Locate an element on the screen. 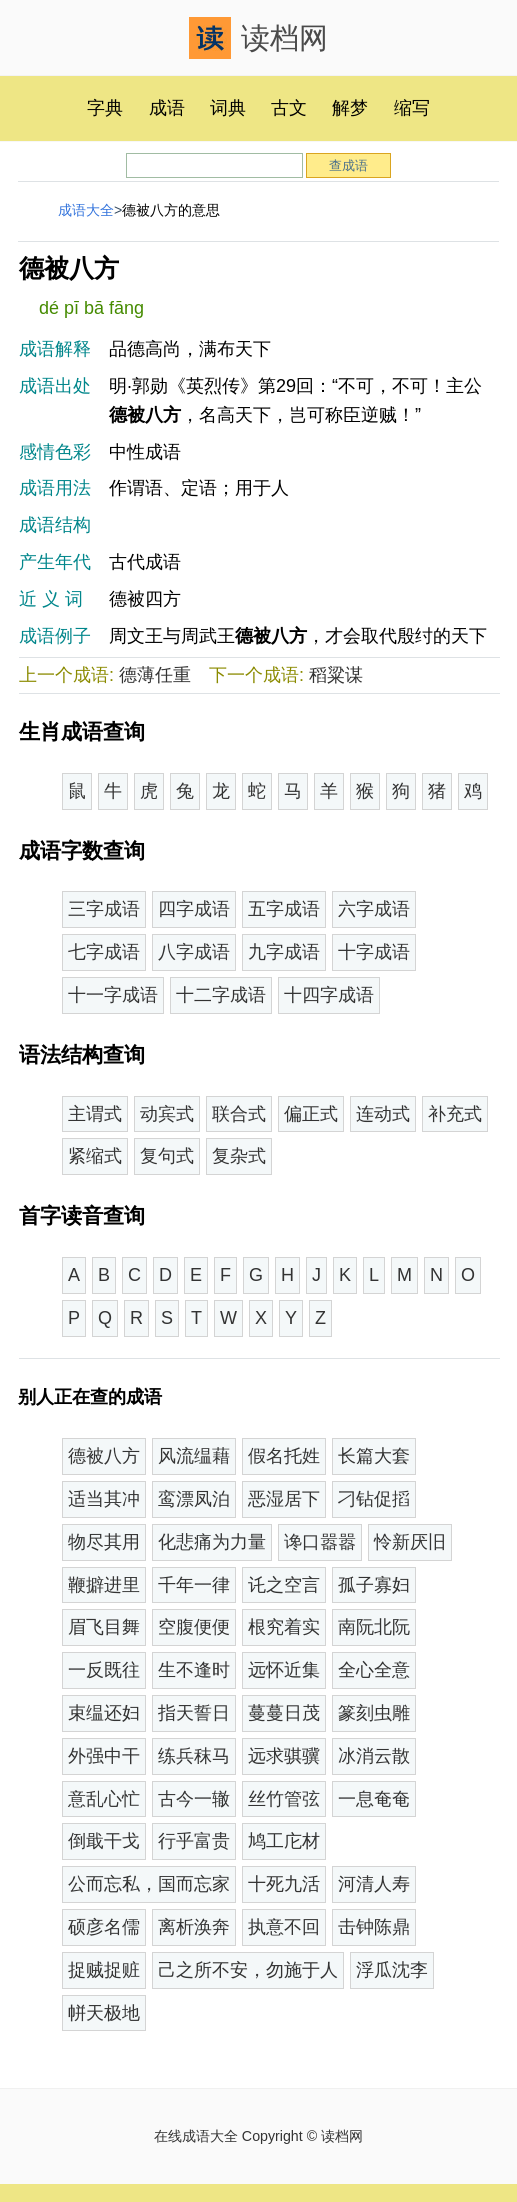 This screenshot has height=2202, width=517. 浮瓜沈李 is located at coordinates (392, 1970).